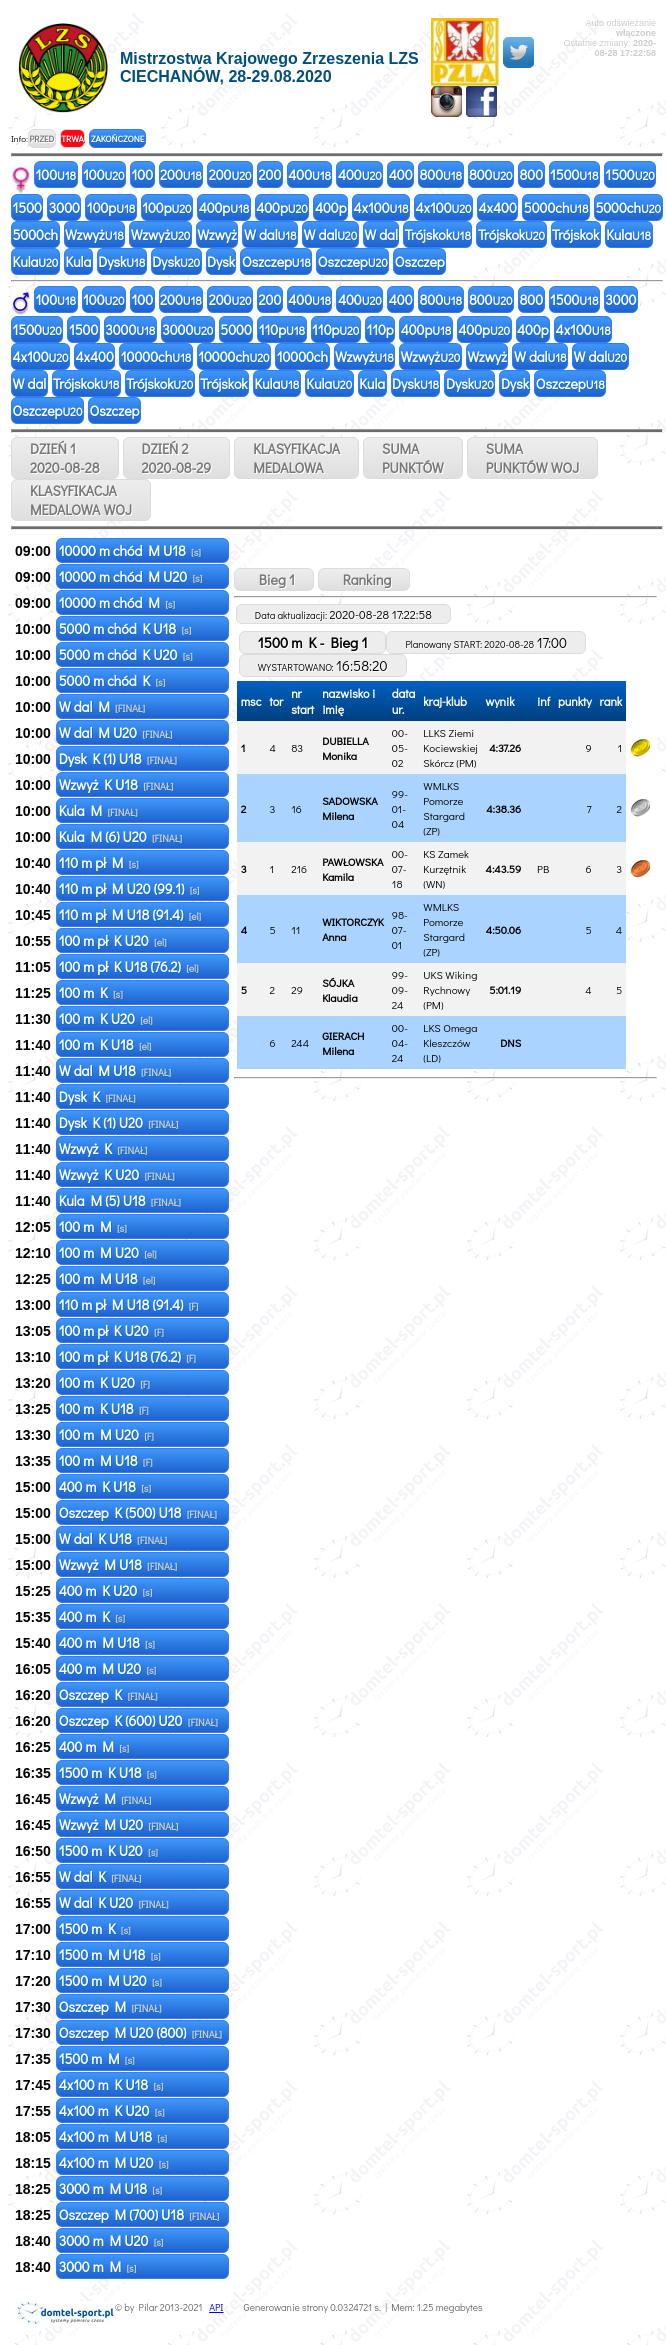 The width and height of the screenshot is (666, 2345). Describe the element at coordinates (131, 576) in the screenshot. I see `10000 m chód M U20` at that location.